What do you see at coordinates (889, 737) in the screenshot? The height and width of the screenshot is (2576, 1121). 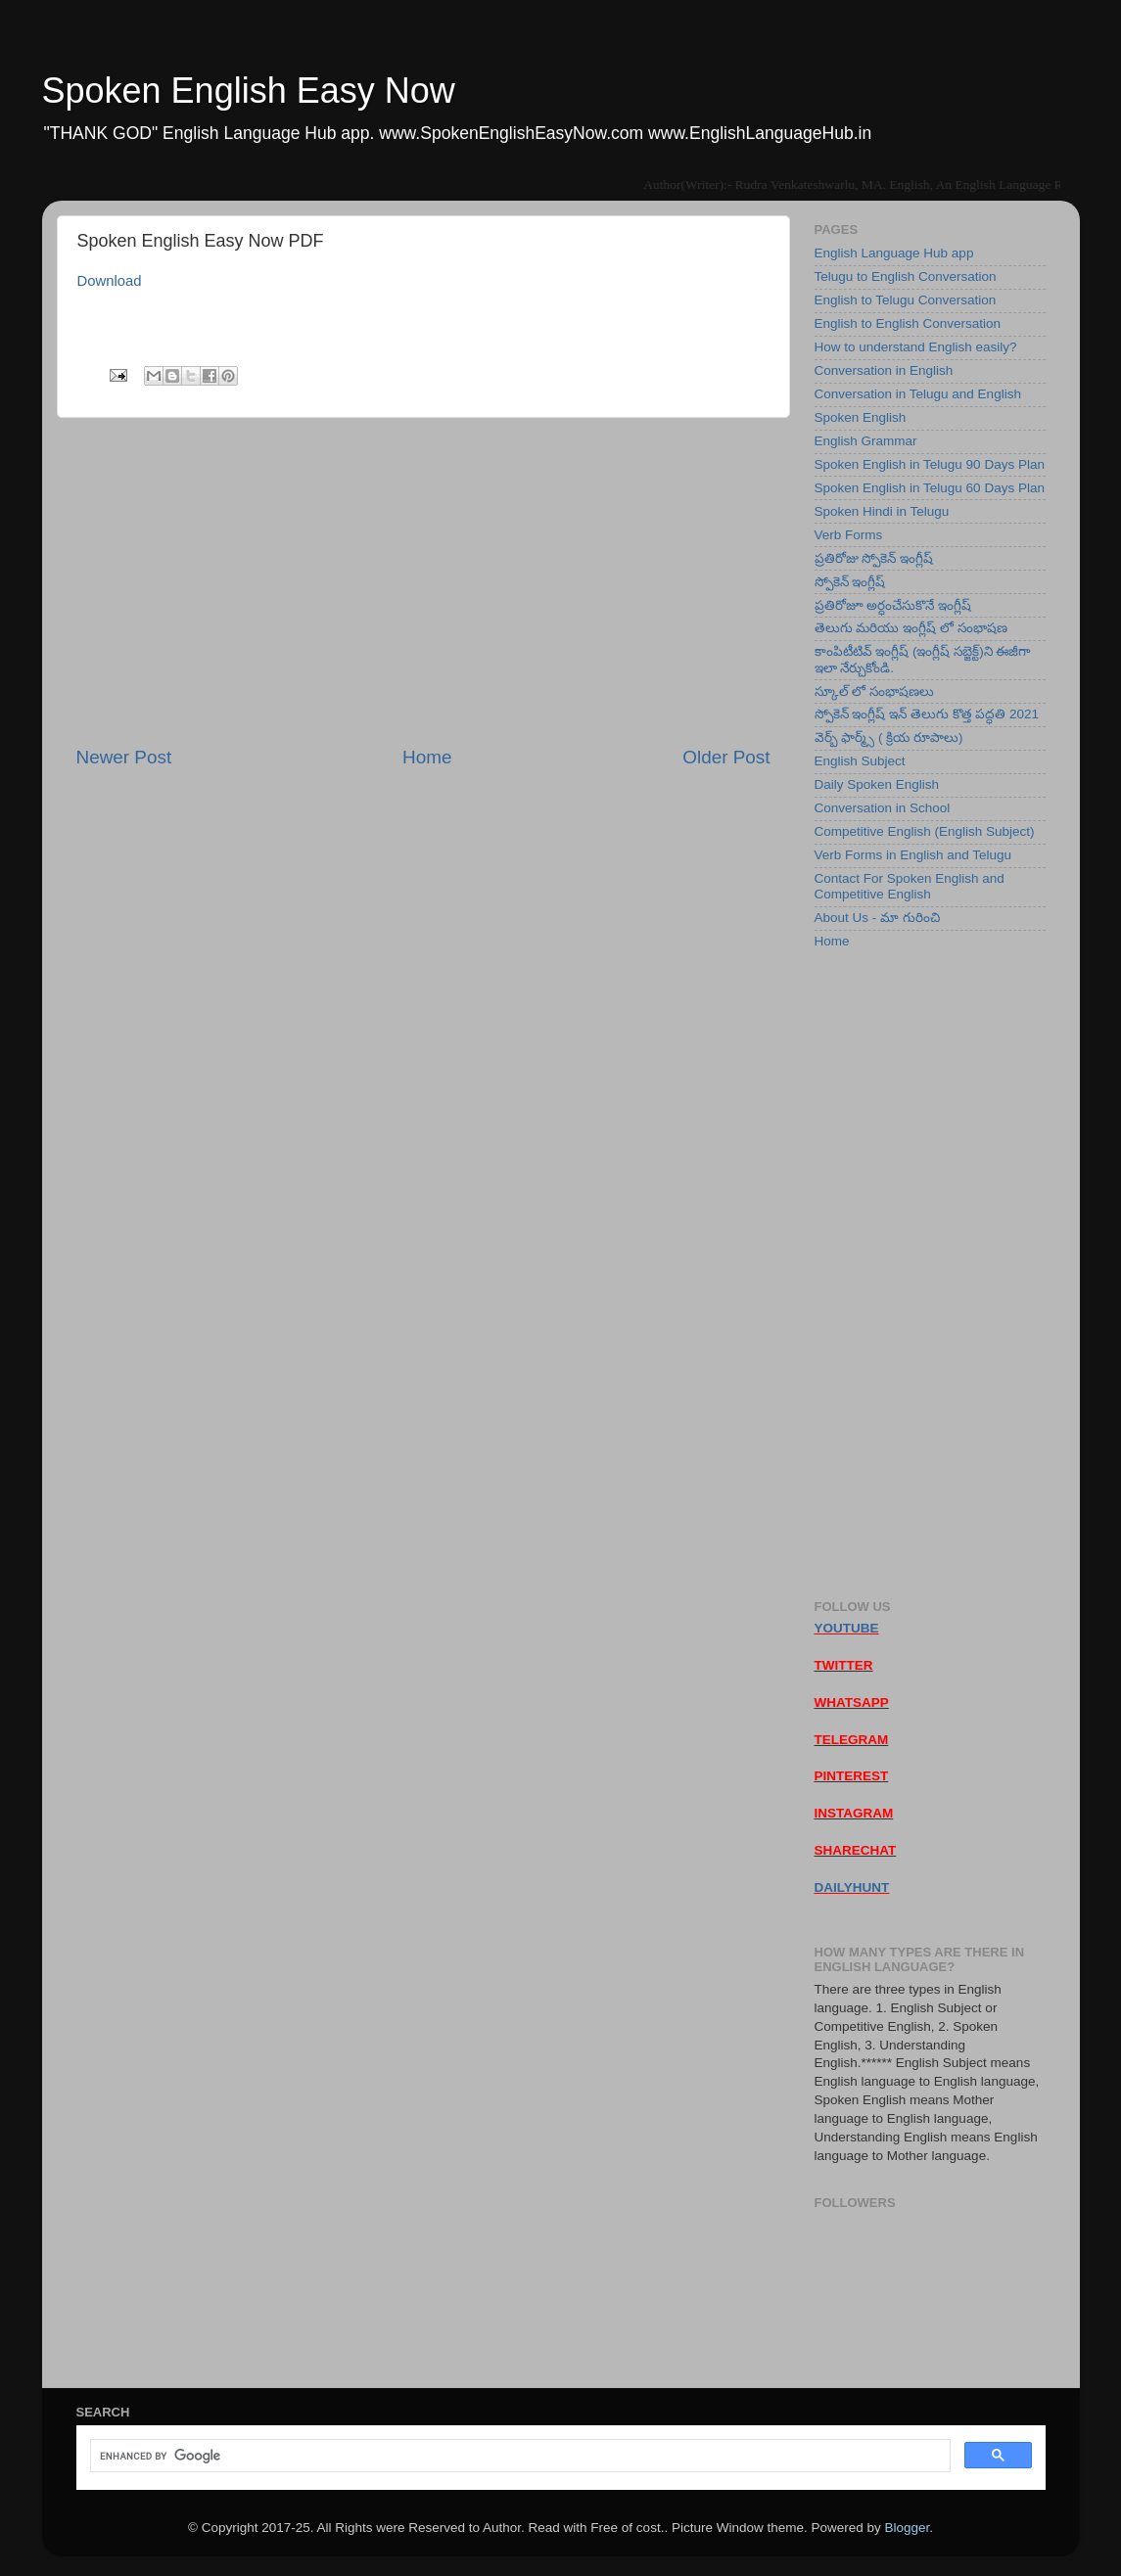 I see `వెర్బ్ ఫార్మ్స్ ( క్రియ రూపాలు)` at bounding box center [889, 737].